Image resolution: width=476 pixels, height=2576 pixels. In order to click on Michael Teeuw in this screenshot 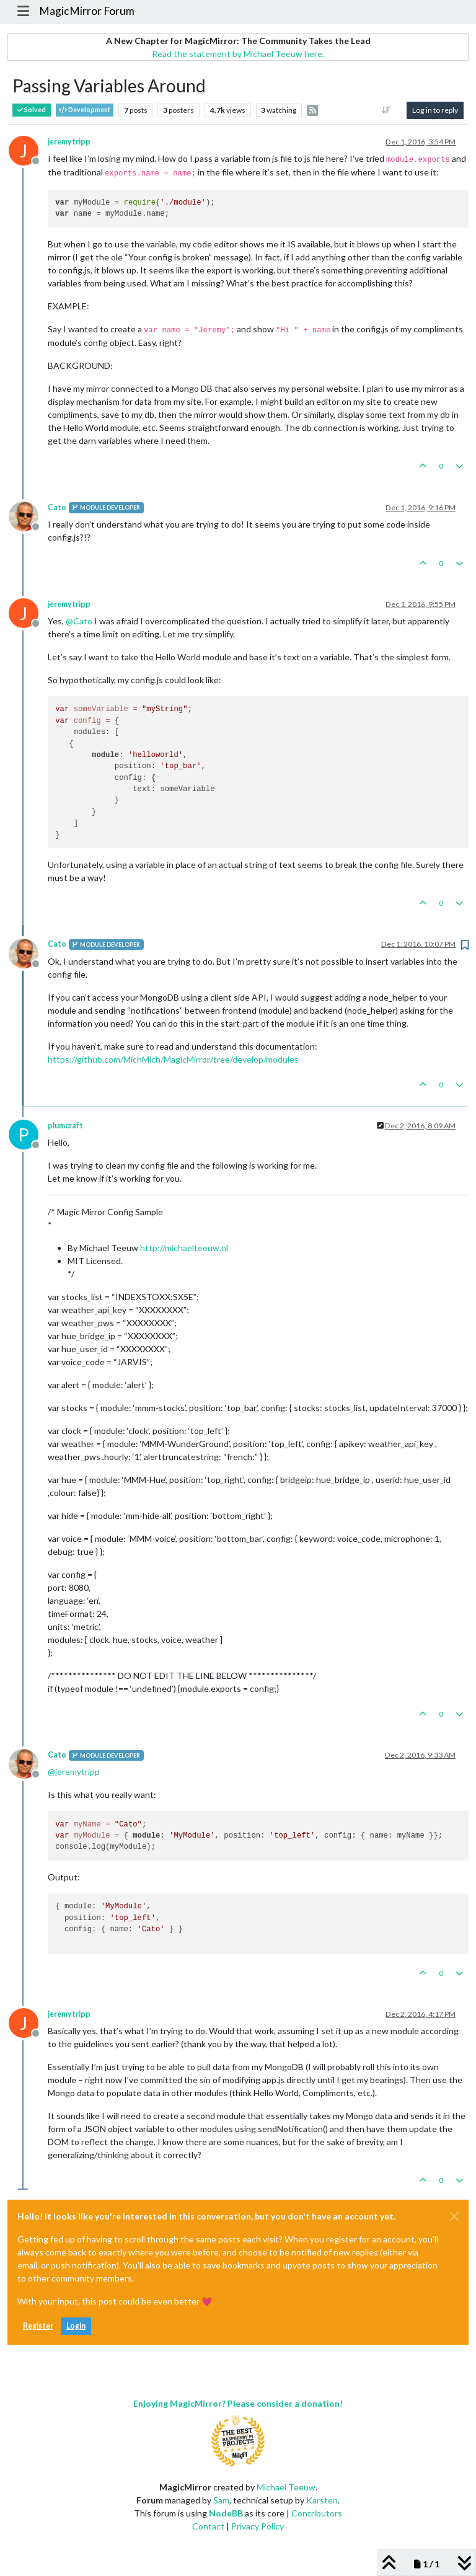, I will do `click(286, 2487)`.